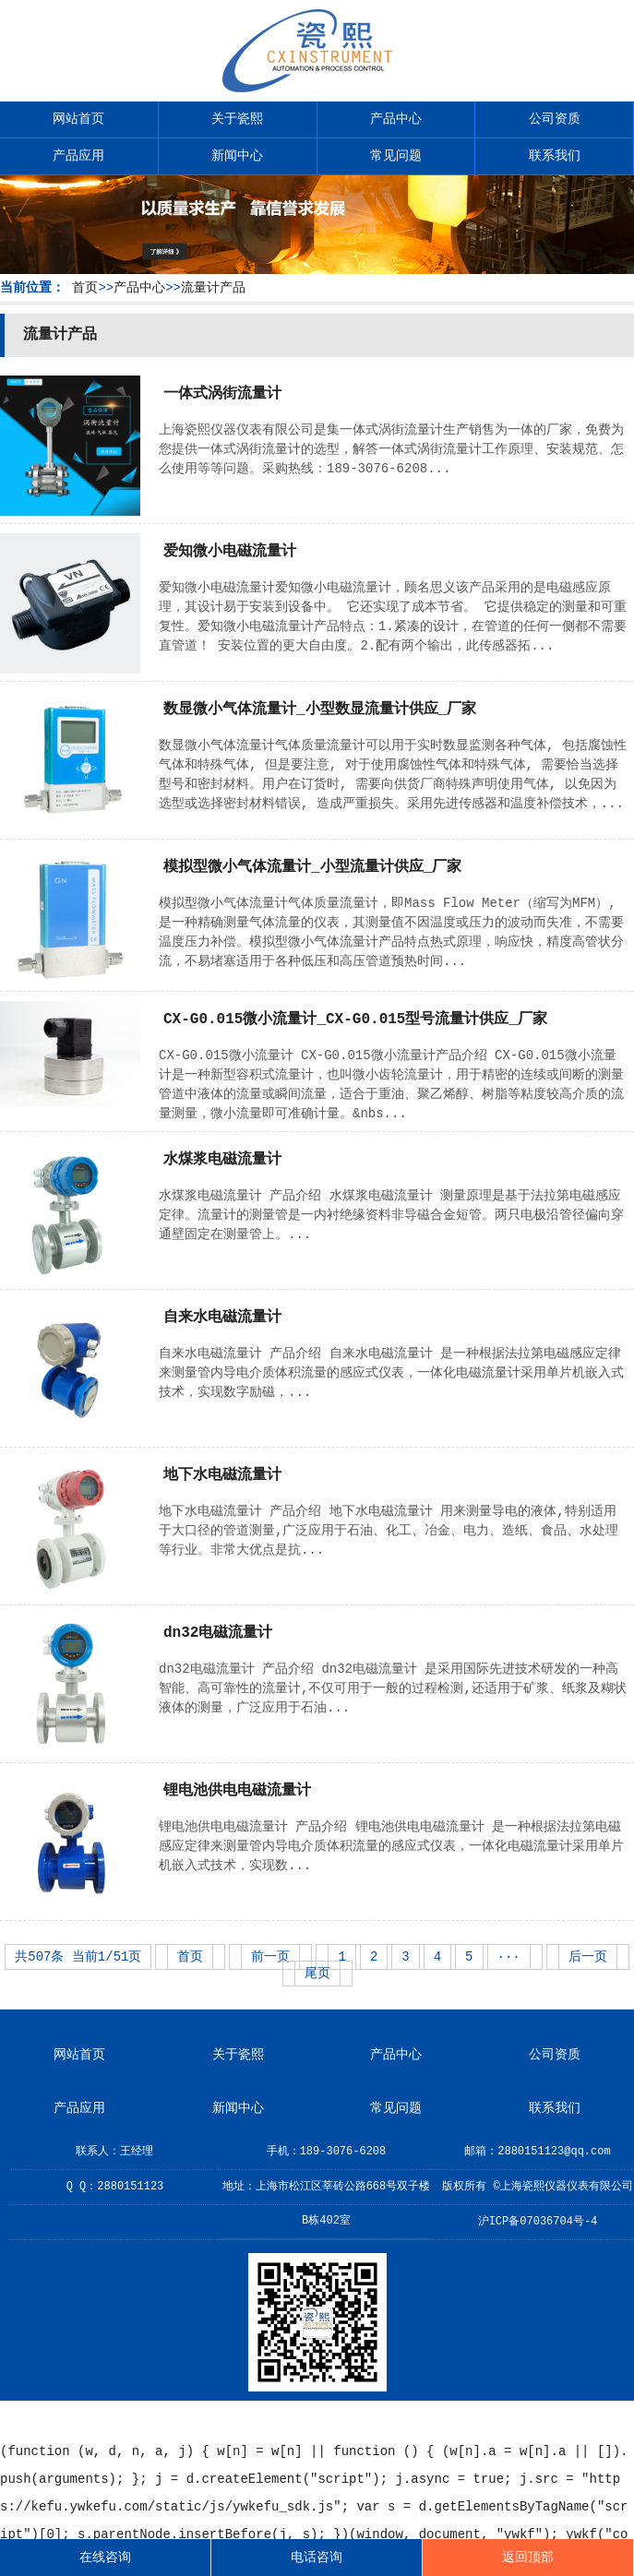 The height and width of the screenshot is (2576, 634). Describe the element at coordinates (85, 287) in the screenshot. I see `首页` at that location.